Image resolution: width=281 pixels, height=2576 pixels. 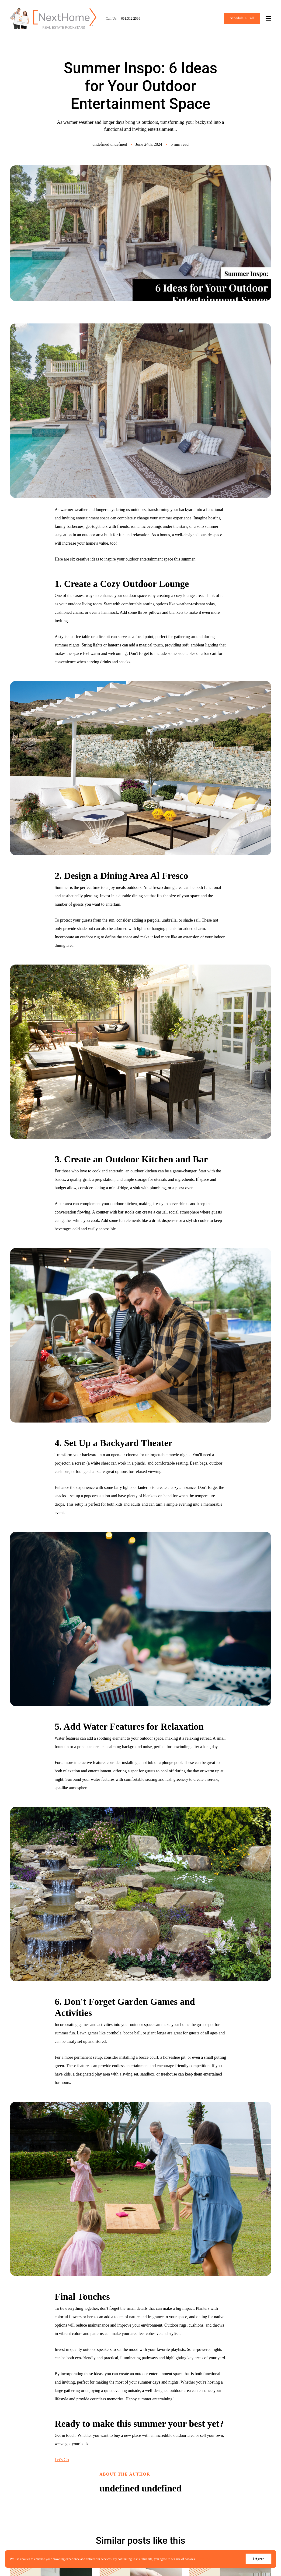 I want to click on I Agree, so click(x=258, y=2559).